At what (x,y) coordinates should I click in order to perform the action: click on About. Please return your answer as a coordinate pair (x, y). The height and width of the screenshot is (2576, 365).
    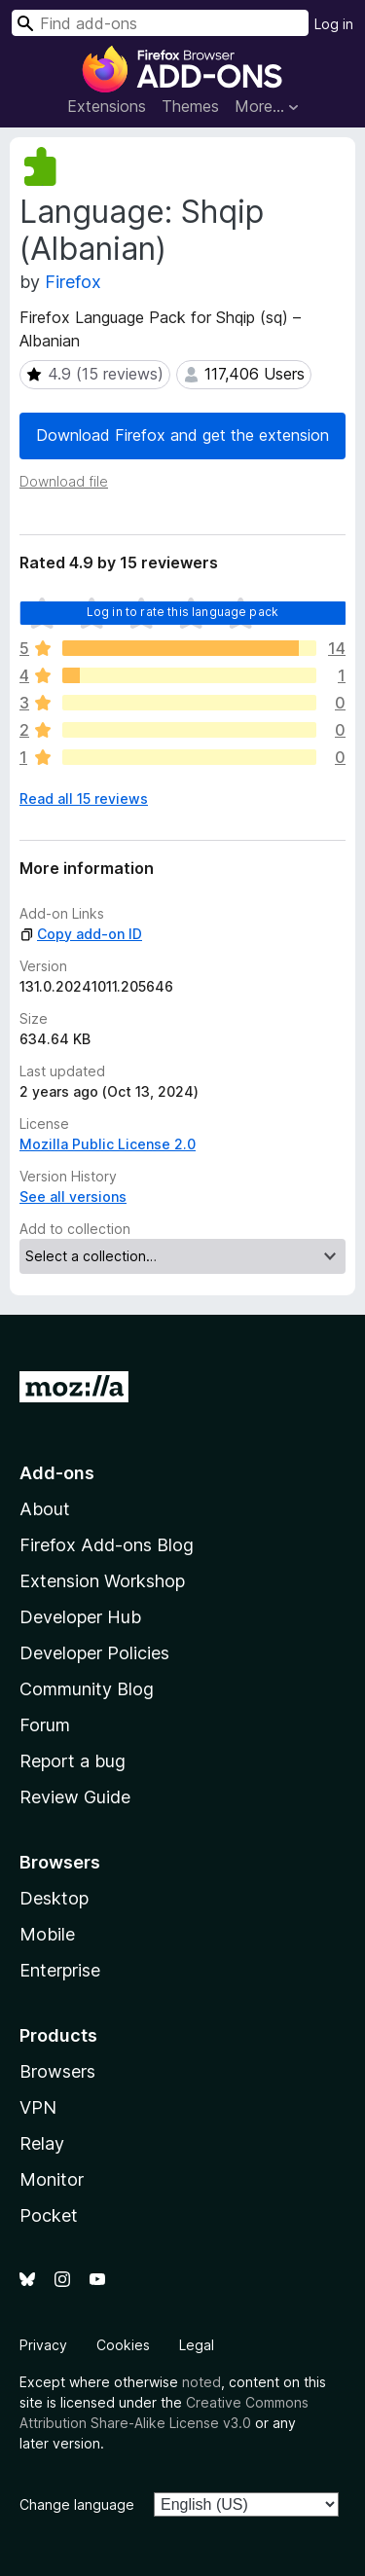
    Looking at the image, I should click on (44, 1509).